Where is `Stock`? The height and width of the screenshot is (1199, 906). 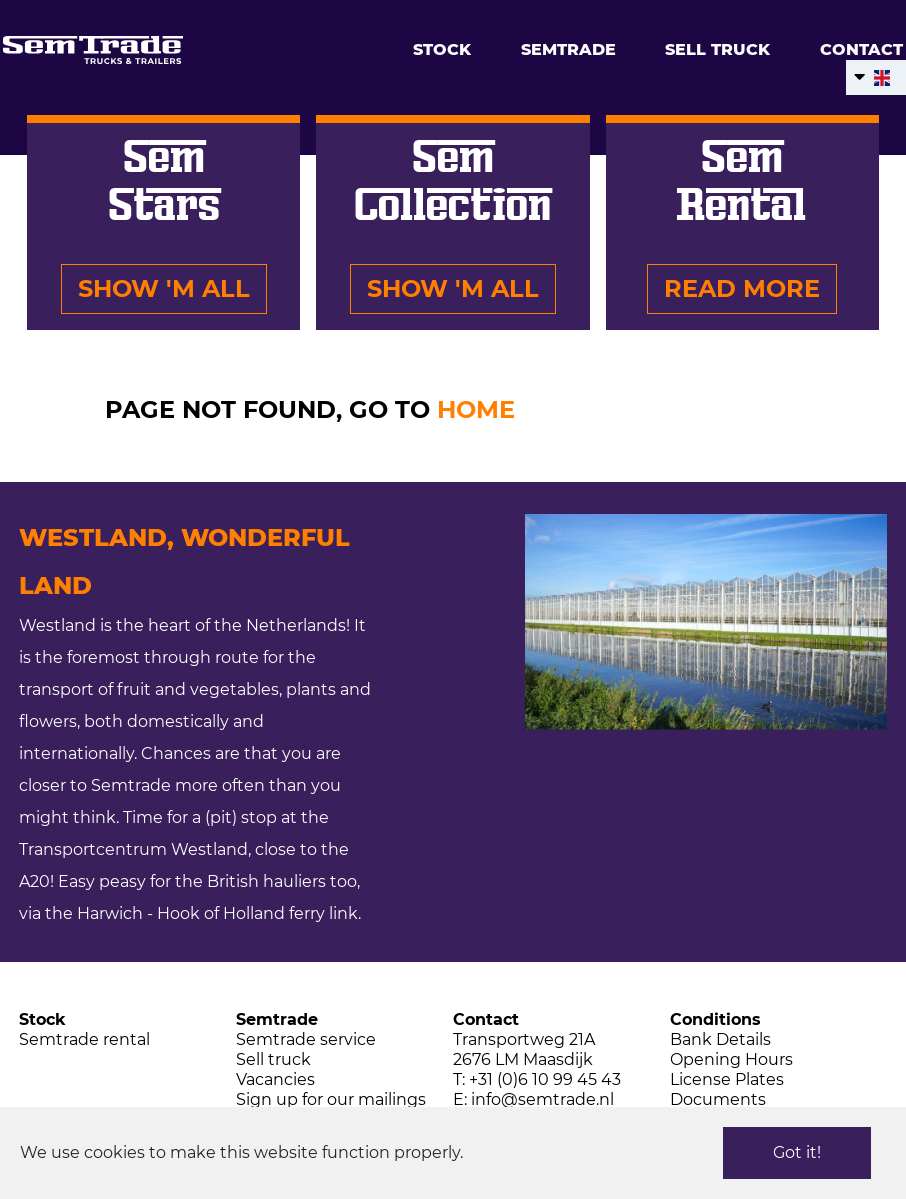 Stock is located at coordinates (442, 49).